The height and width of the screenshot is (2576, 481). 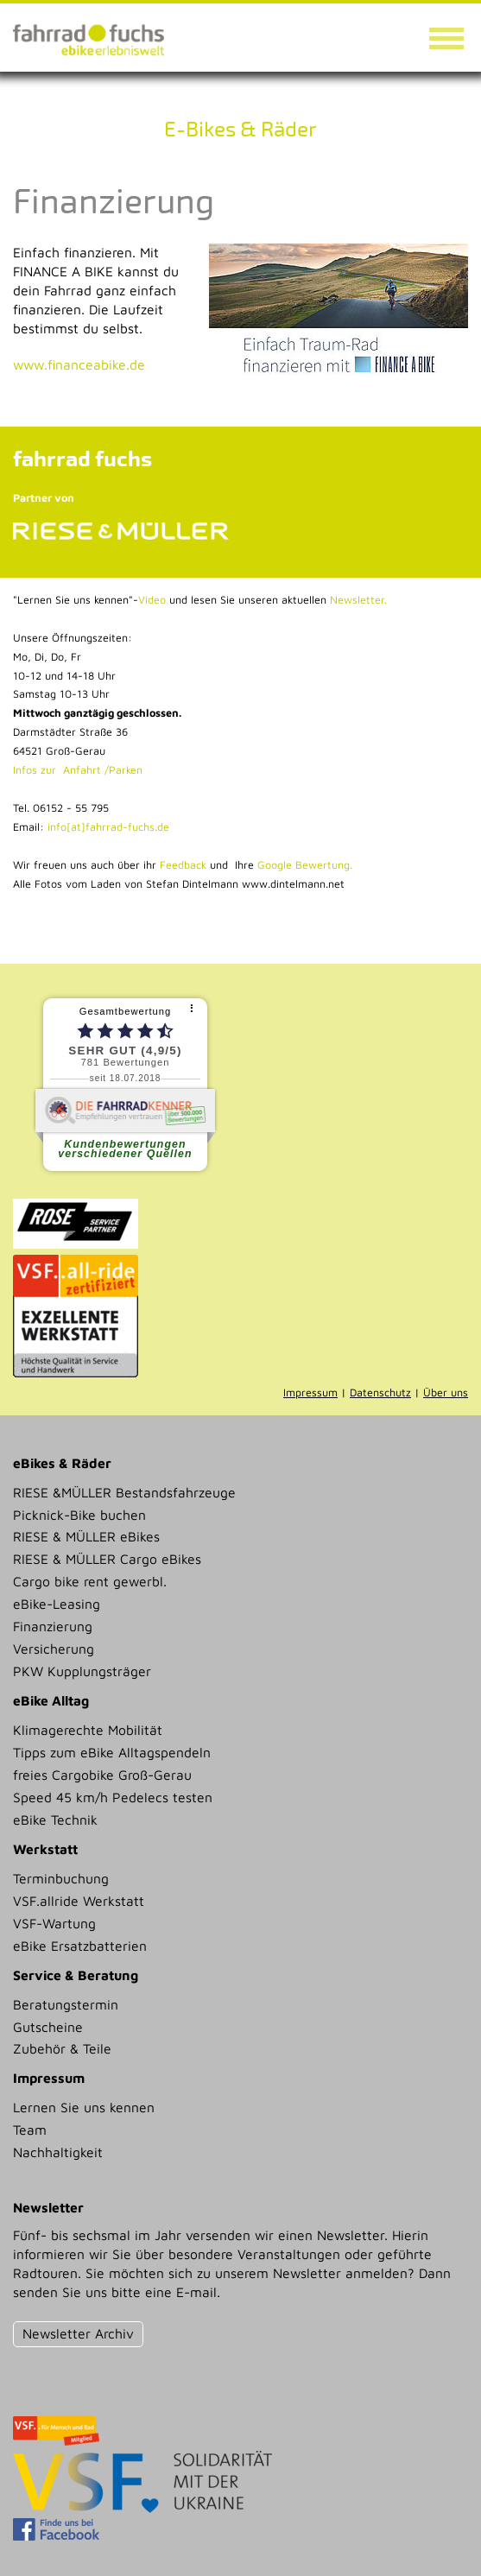 What do you see at coordinates (54, 1923) in the screenshot?
I see `VSF-Wartung` at bounding box center [54, 1923].